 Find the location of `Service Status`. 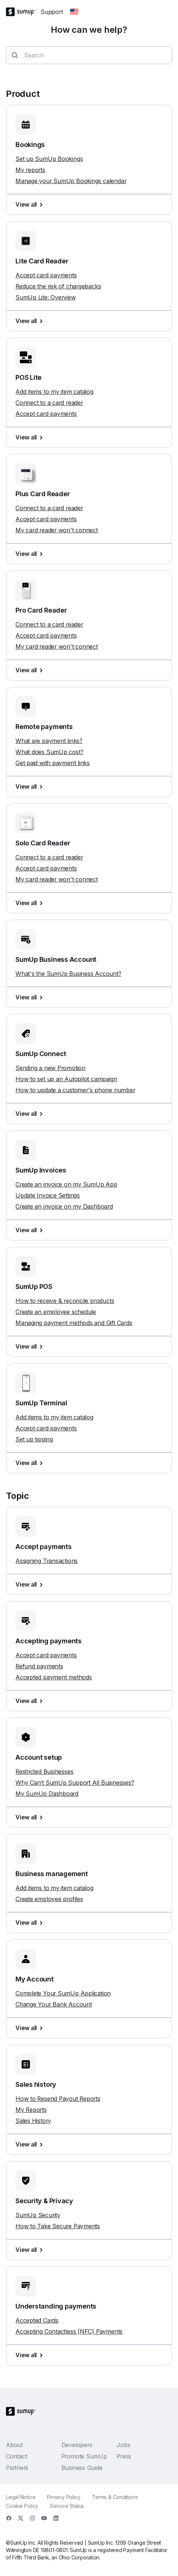

Service Status is located at coordinates (67, 2506).